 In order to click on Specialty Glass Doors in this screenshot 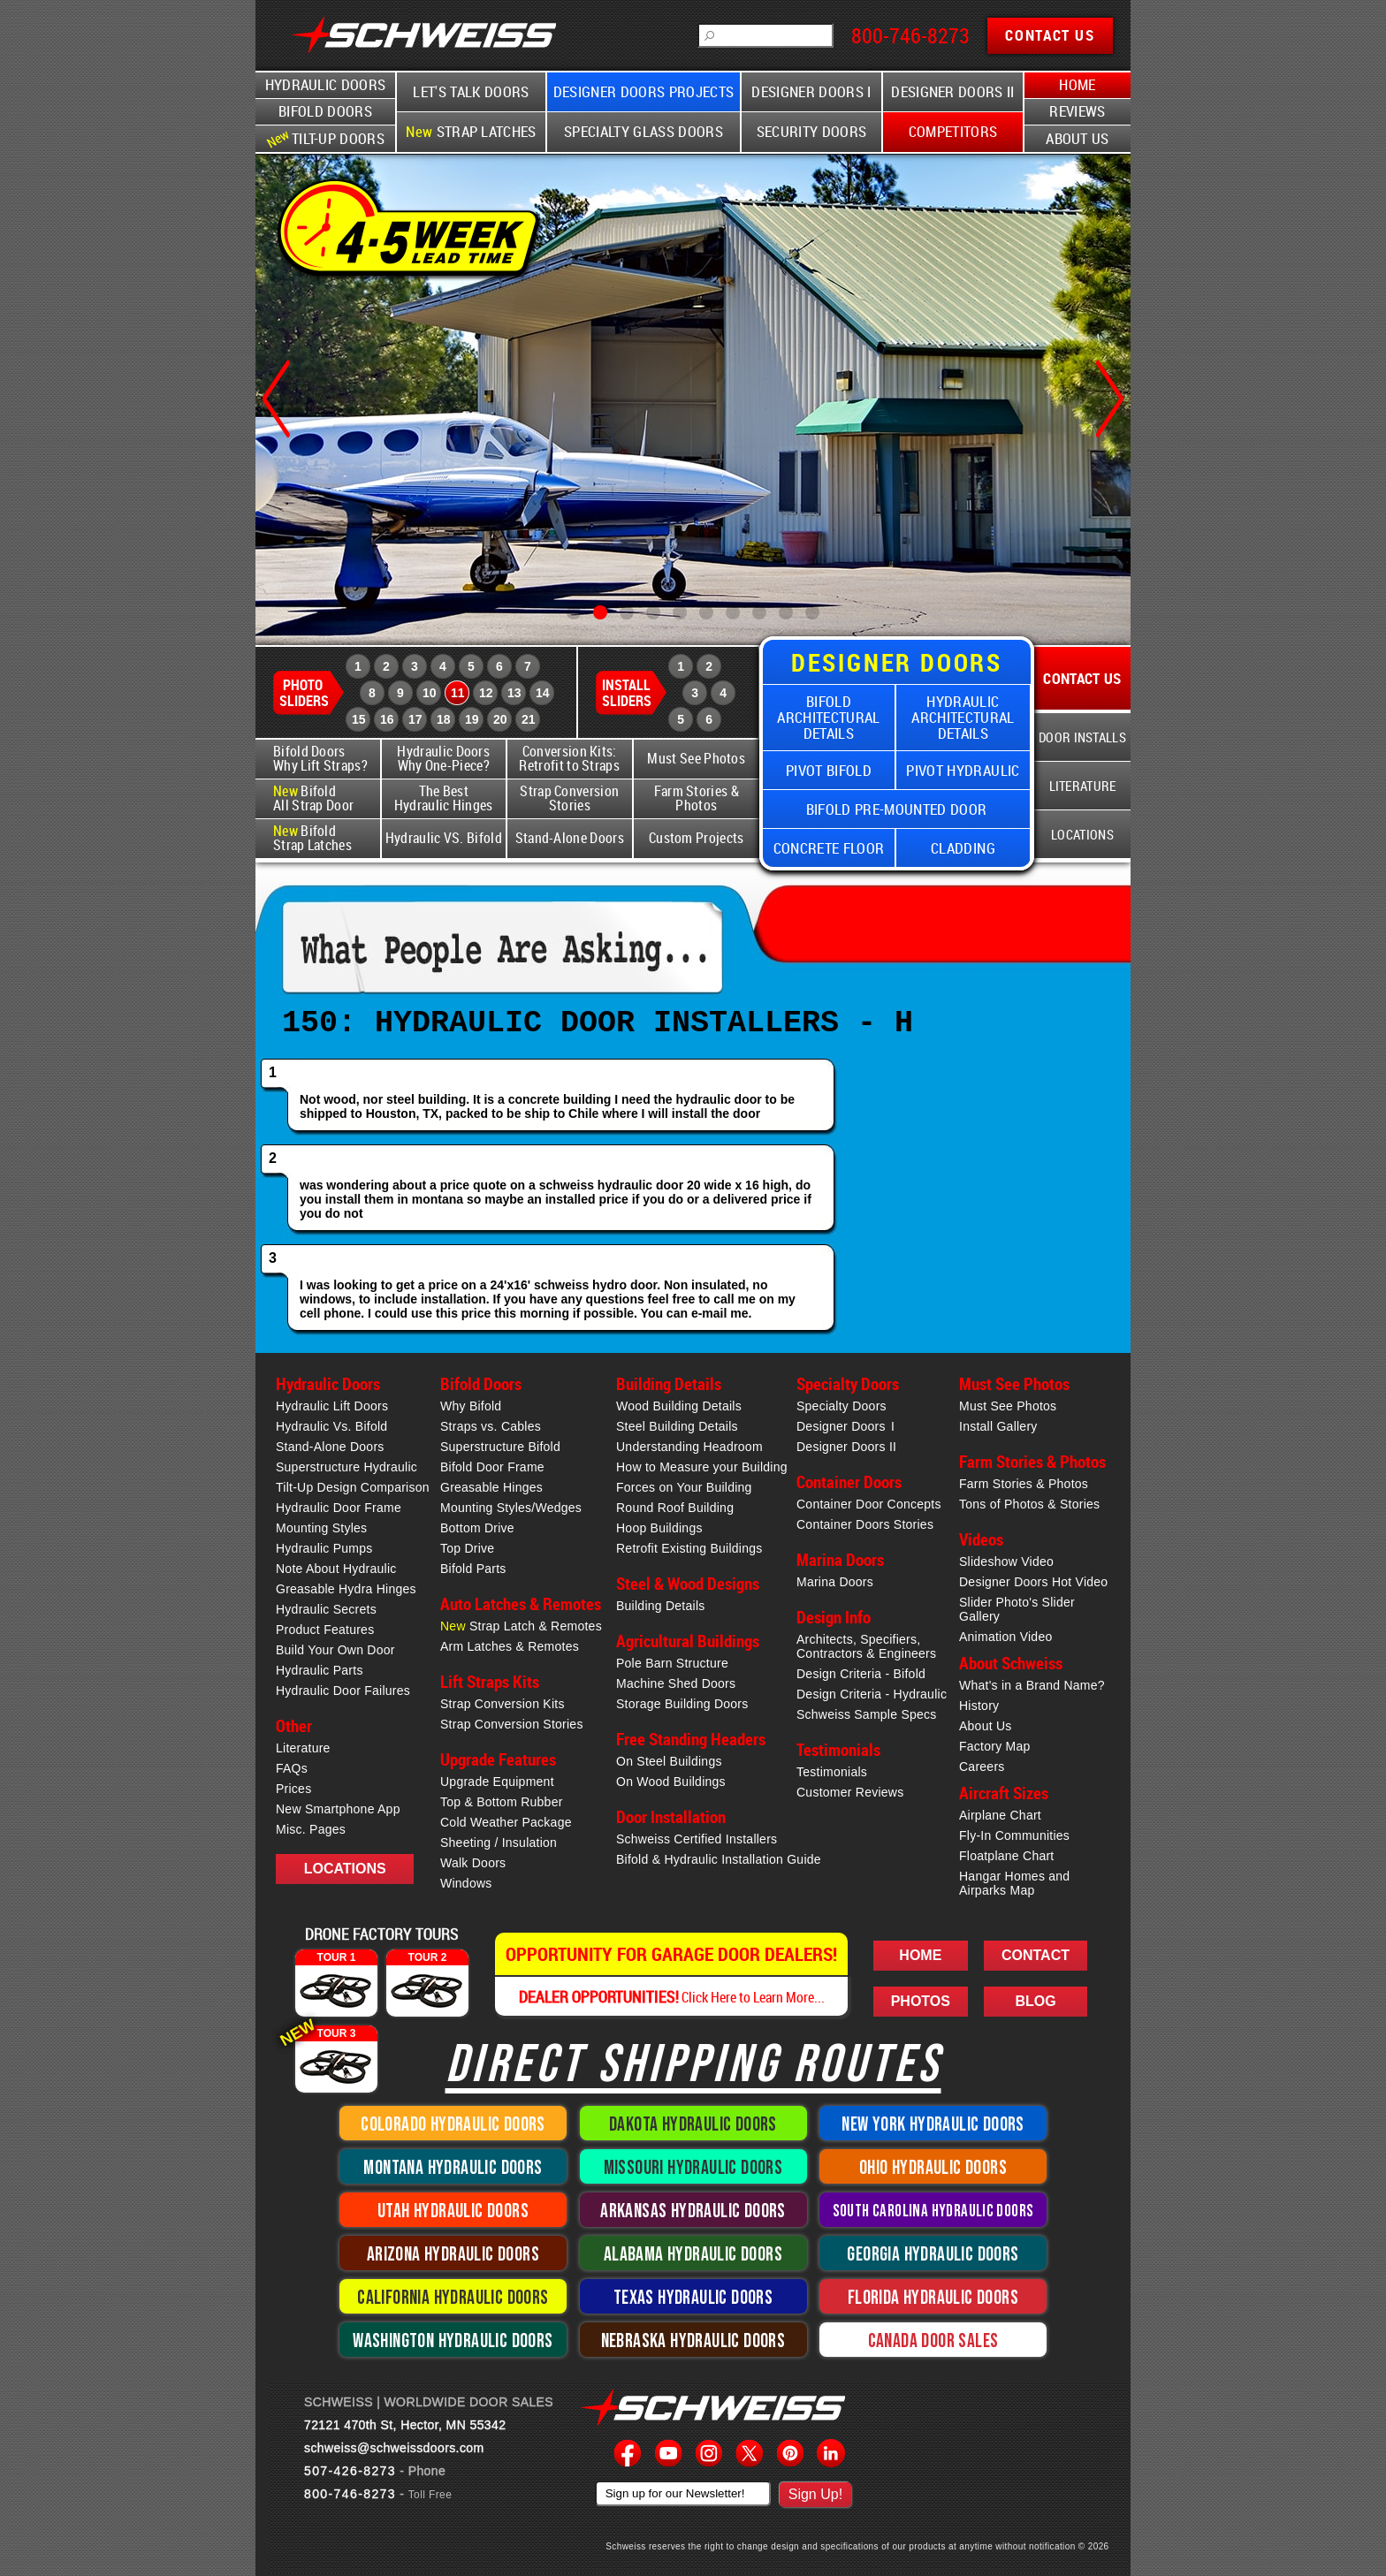, I will do `click(643, 131)`.